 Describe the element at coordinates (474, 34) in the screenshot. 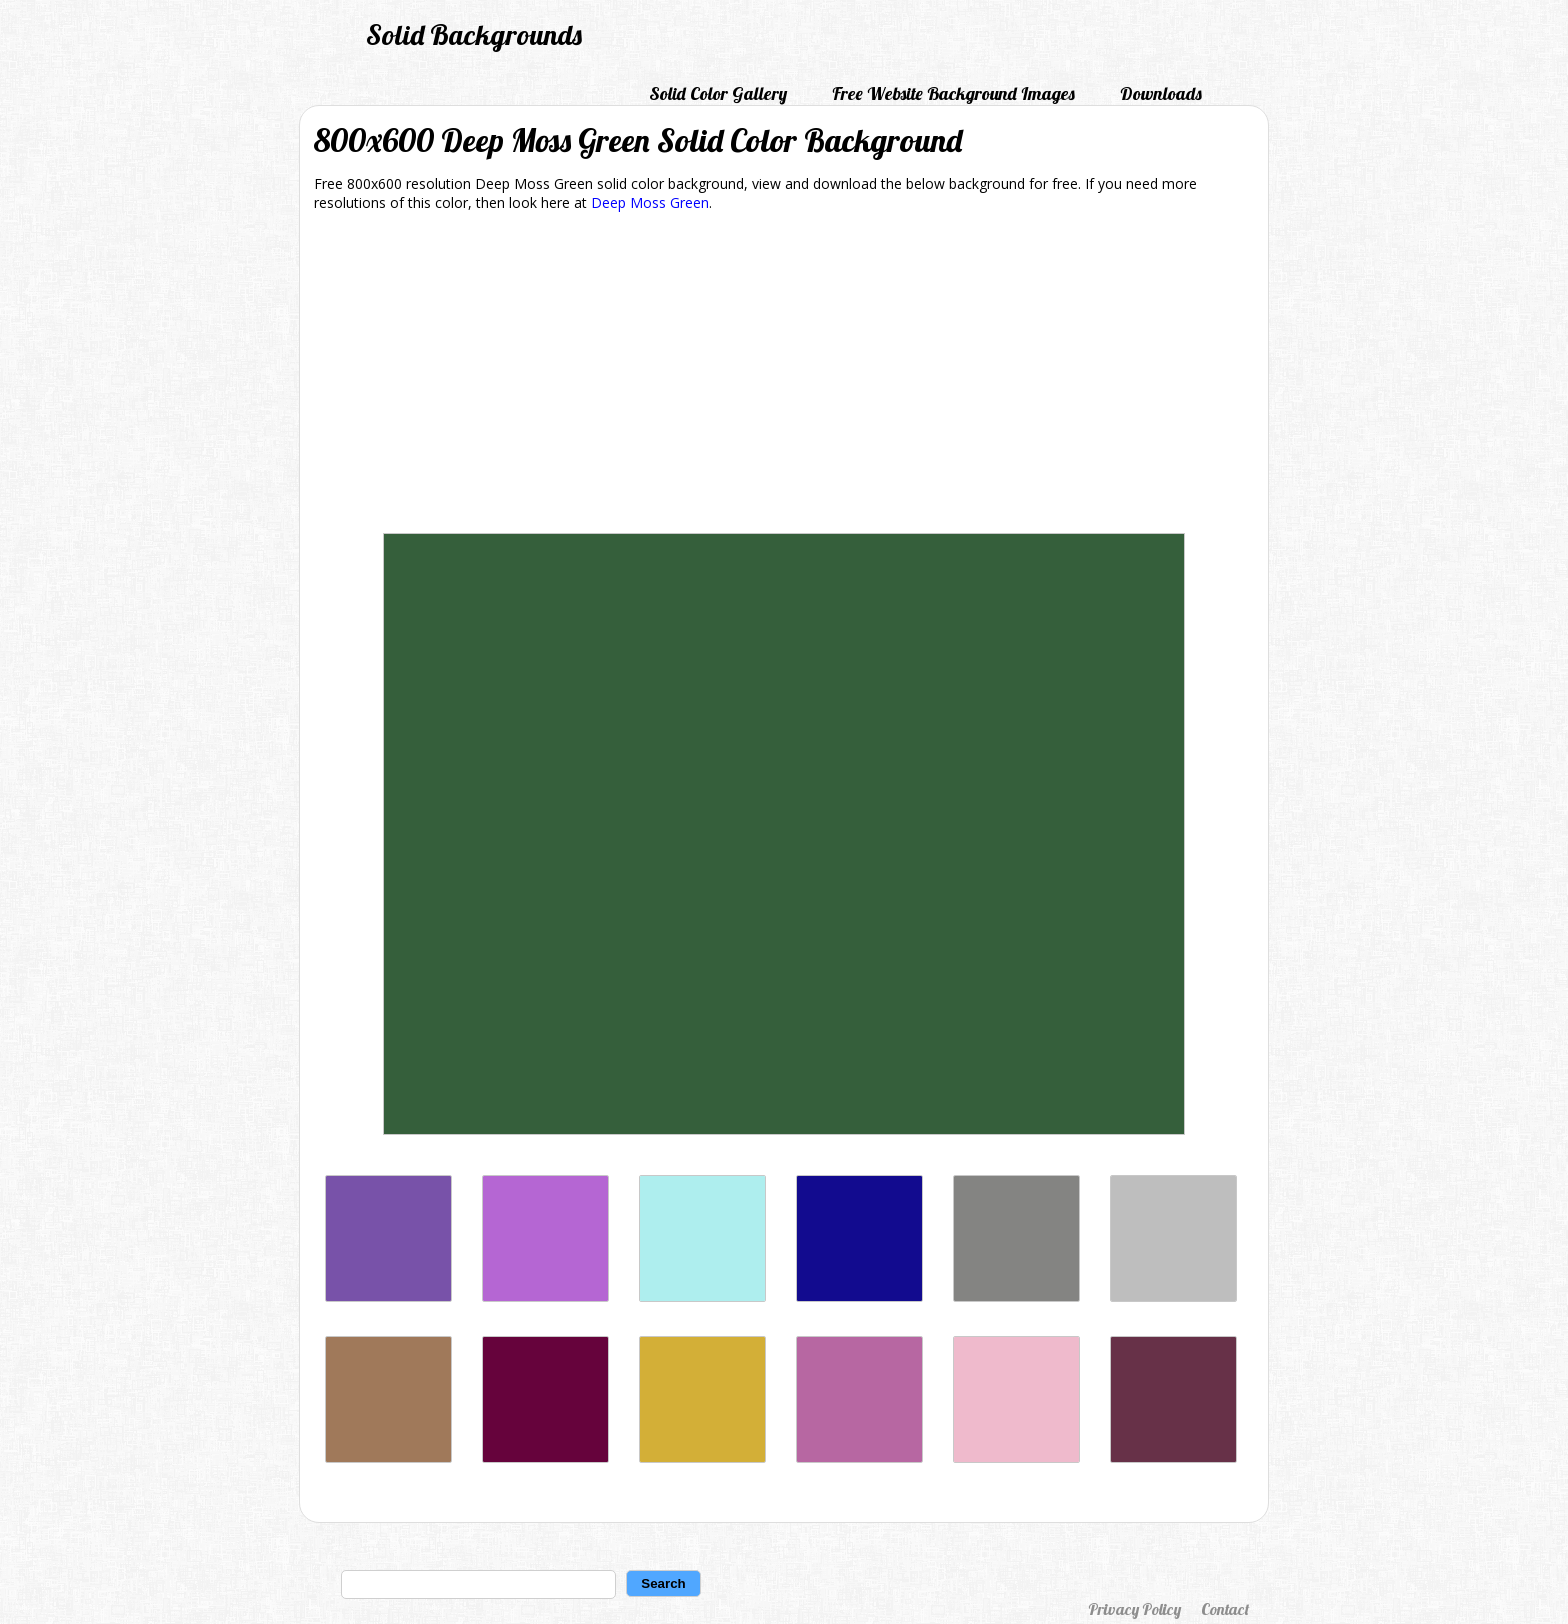

I see `Solid Backgrounds` at that location.